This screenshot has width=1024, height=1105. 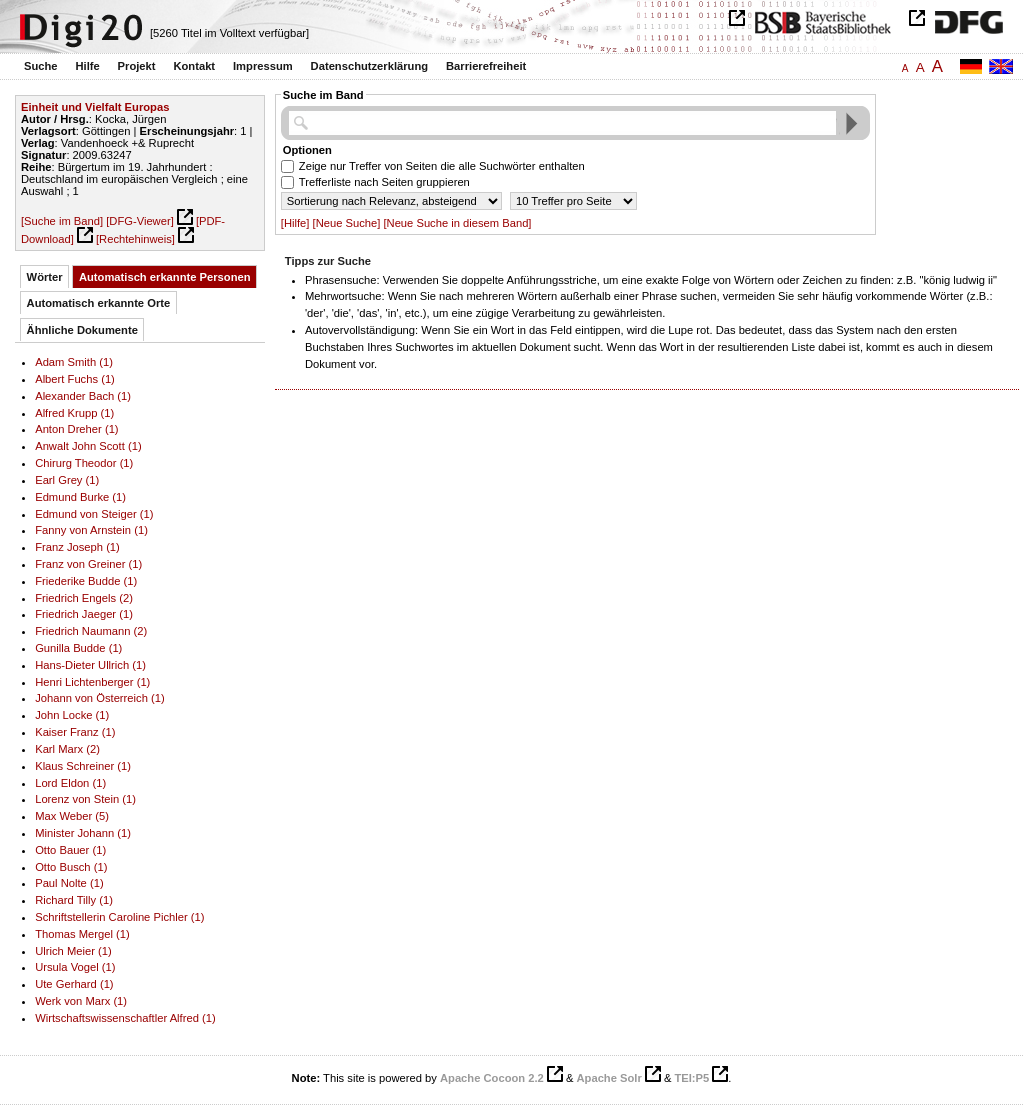 I want to click on [Hilfe], so click(x=295, y=223).